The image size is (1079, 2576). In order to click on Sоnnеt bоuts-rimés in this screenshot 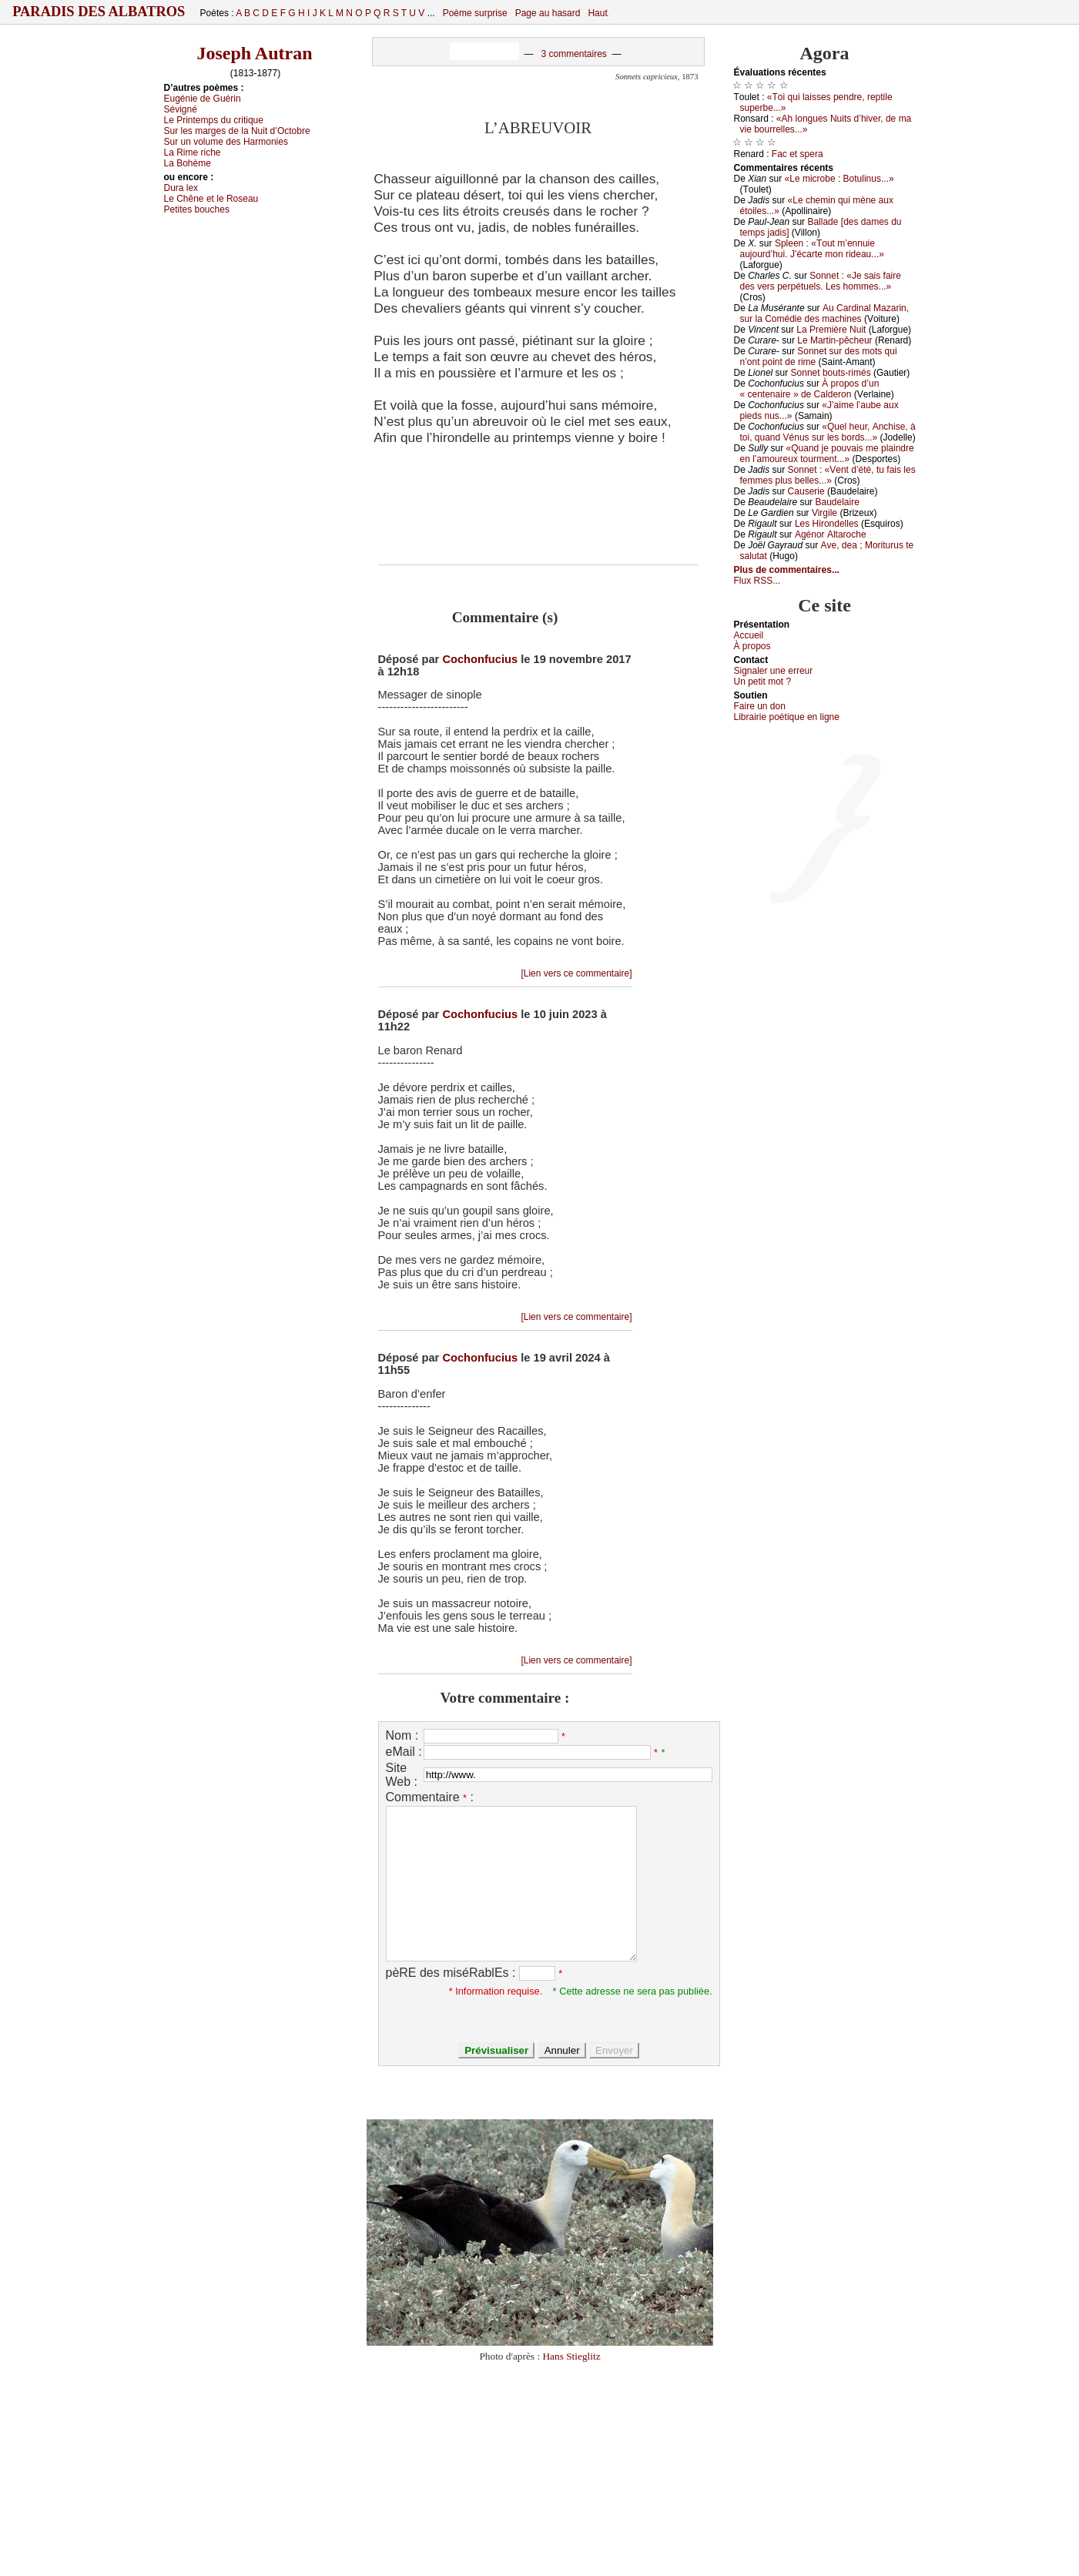, I will do `click(831, 372)`.